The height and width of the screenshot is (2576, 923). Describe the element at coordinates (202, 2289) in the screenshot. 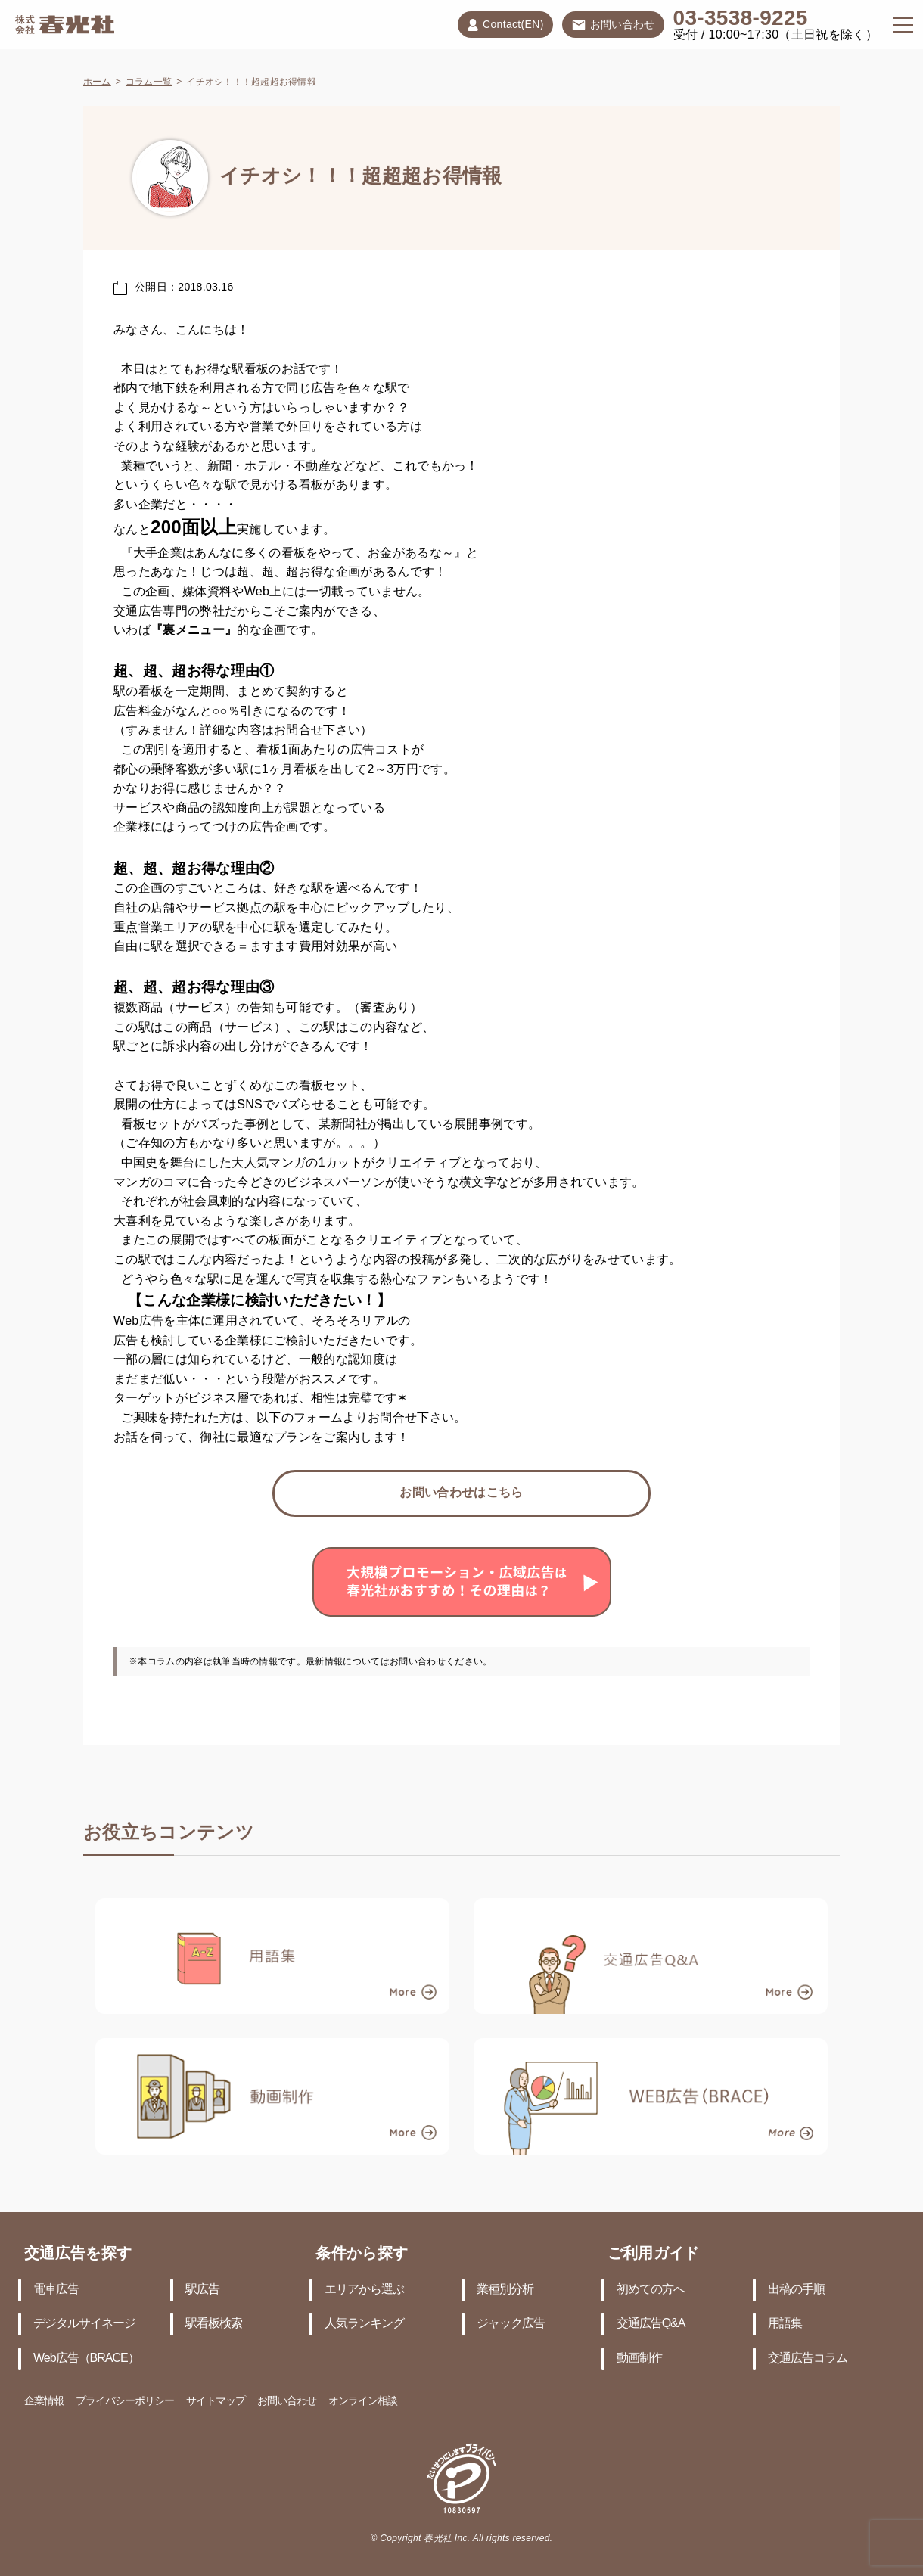

I see `駅広告` at that location.